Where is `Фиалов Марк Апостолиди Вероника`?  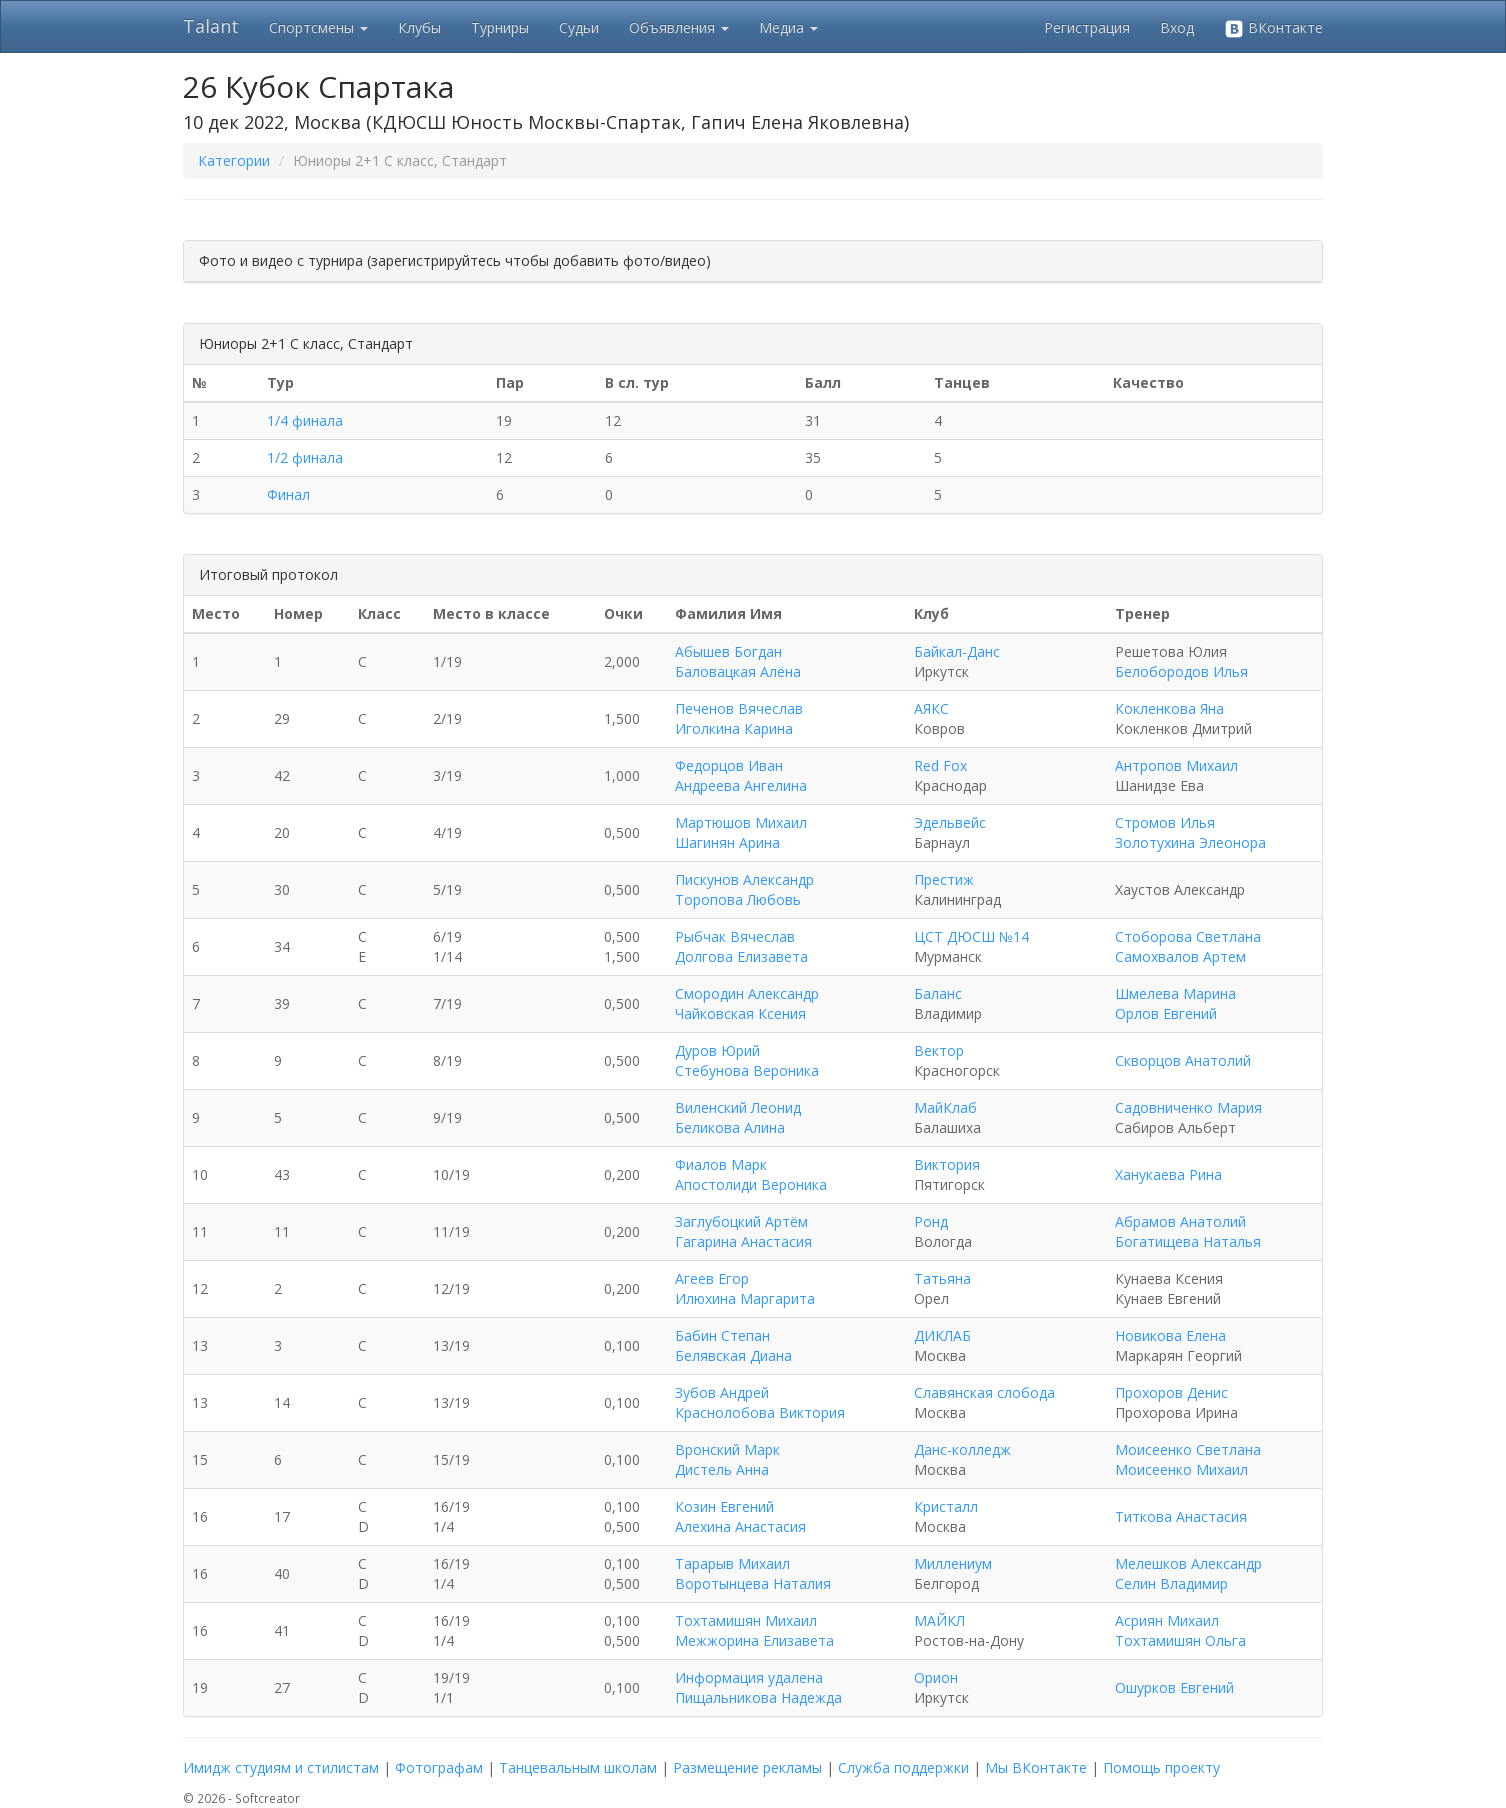
Фиалов Марк Апостолиди Вероника is located at coordinates (751, 1174).